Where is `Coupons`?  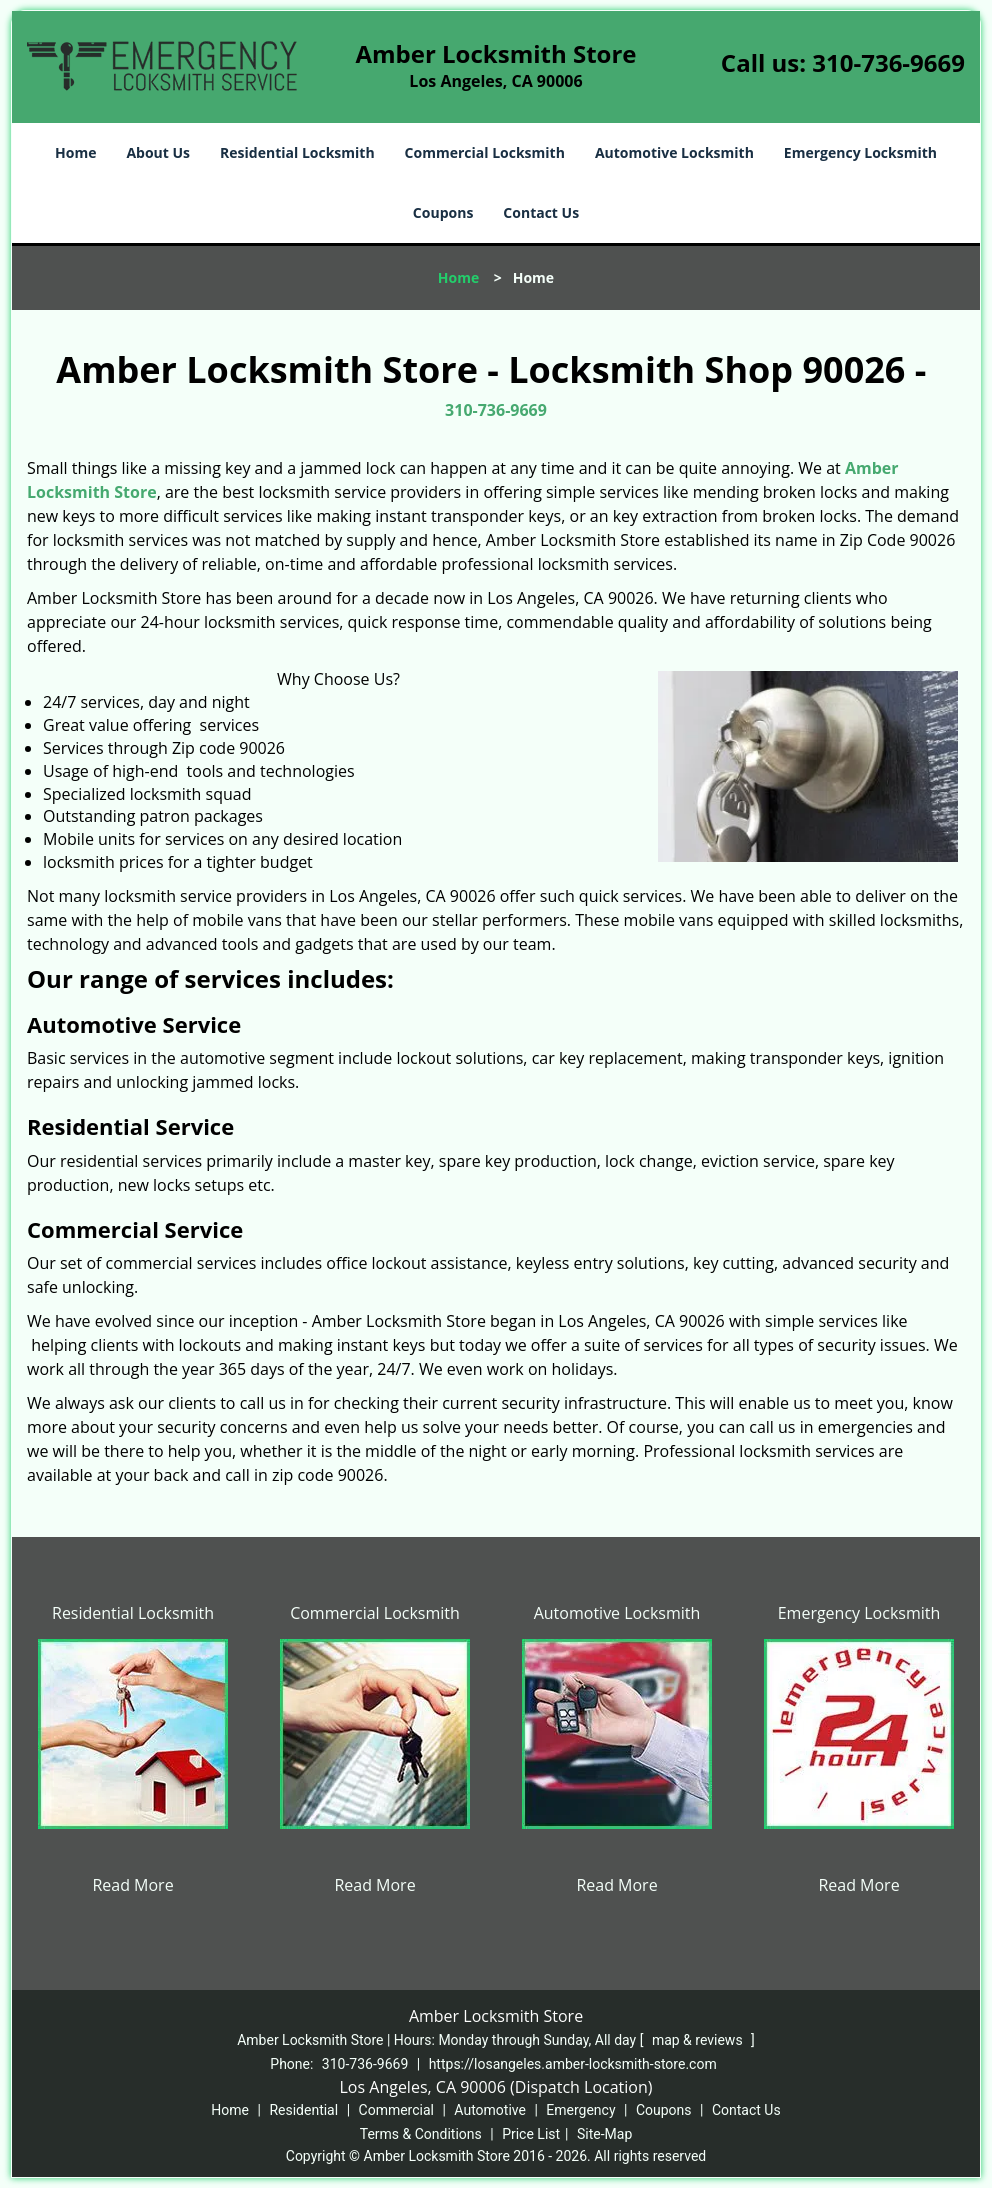 Coupons is located at coordinates (443, 212).